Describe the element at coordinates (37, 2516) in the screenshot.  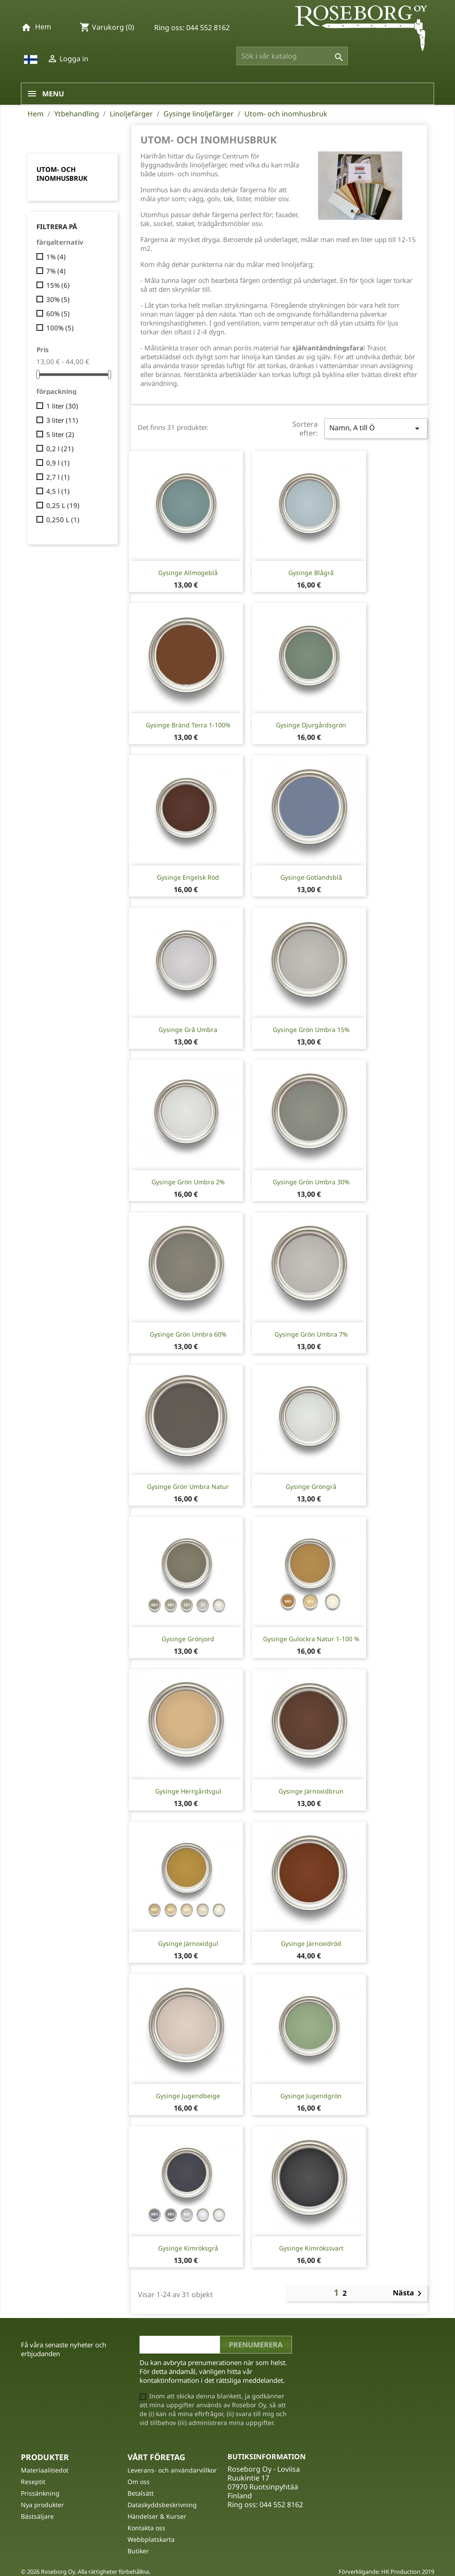
I see `Bästsäljare` at that location.